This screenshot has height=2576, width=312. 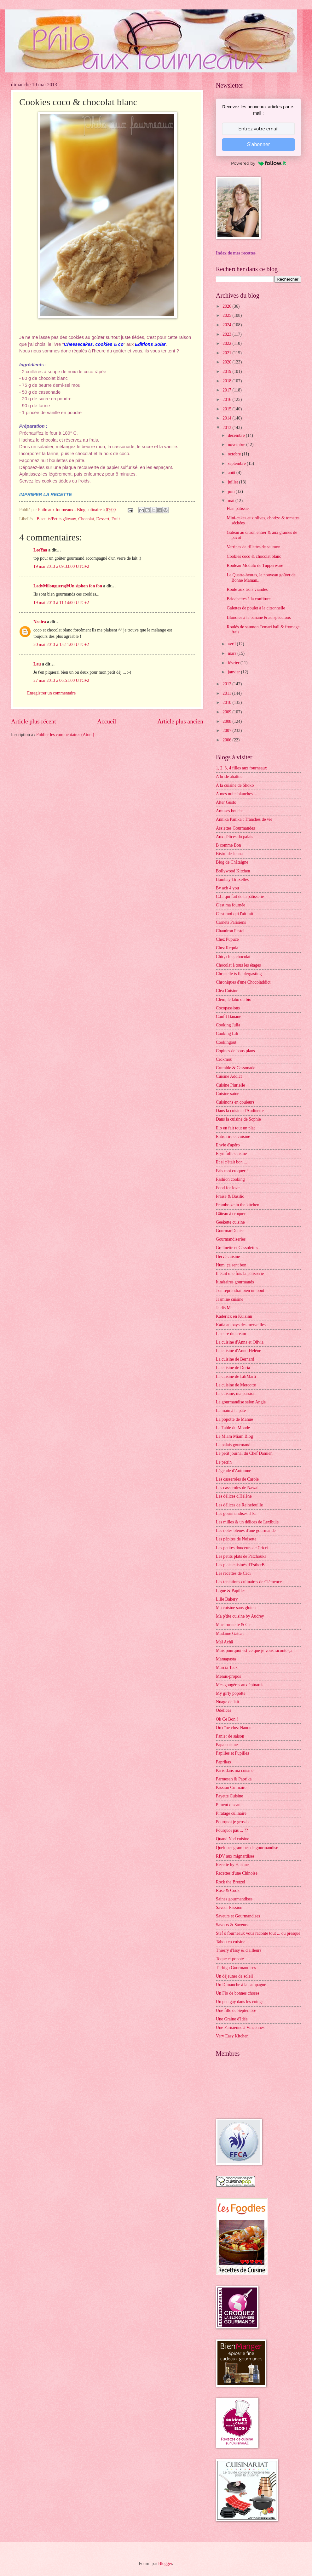 What do you see at coordinates (233, 1265) in the screenshot?
I see `Hum, ça sent bon ...` at bounding box center [233, 1265].